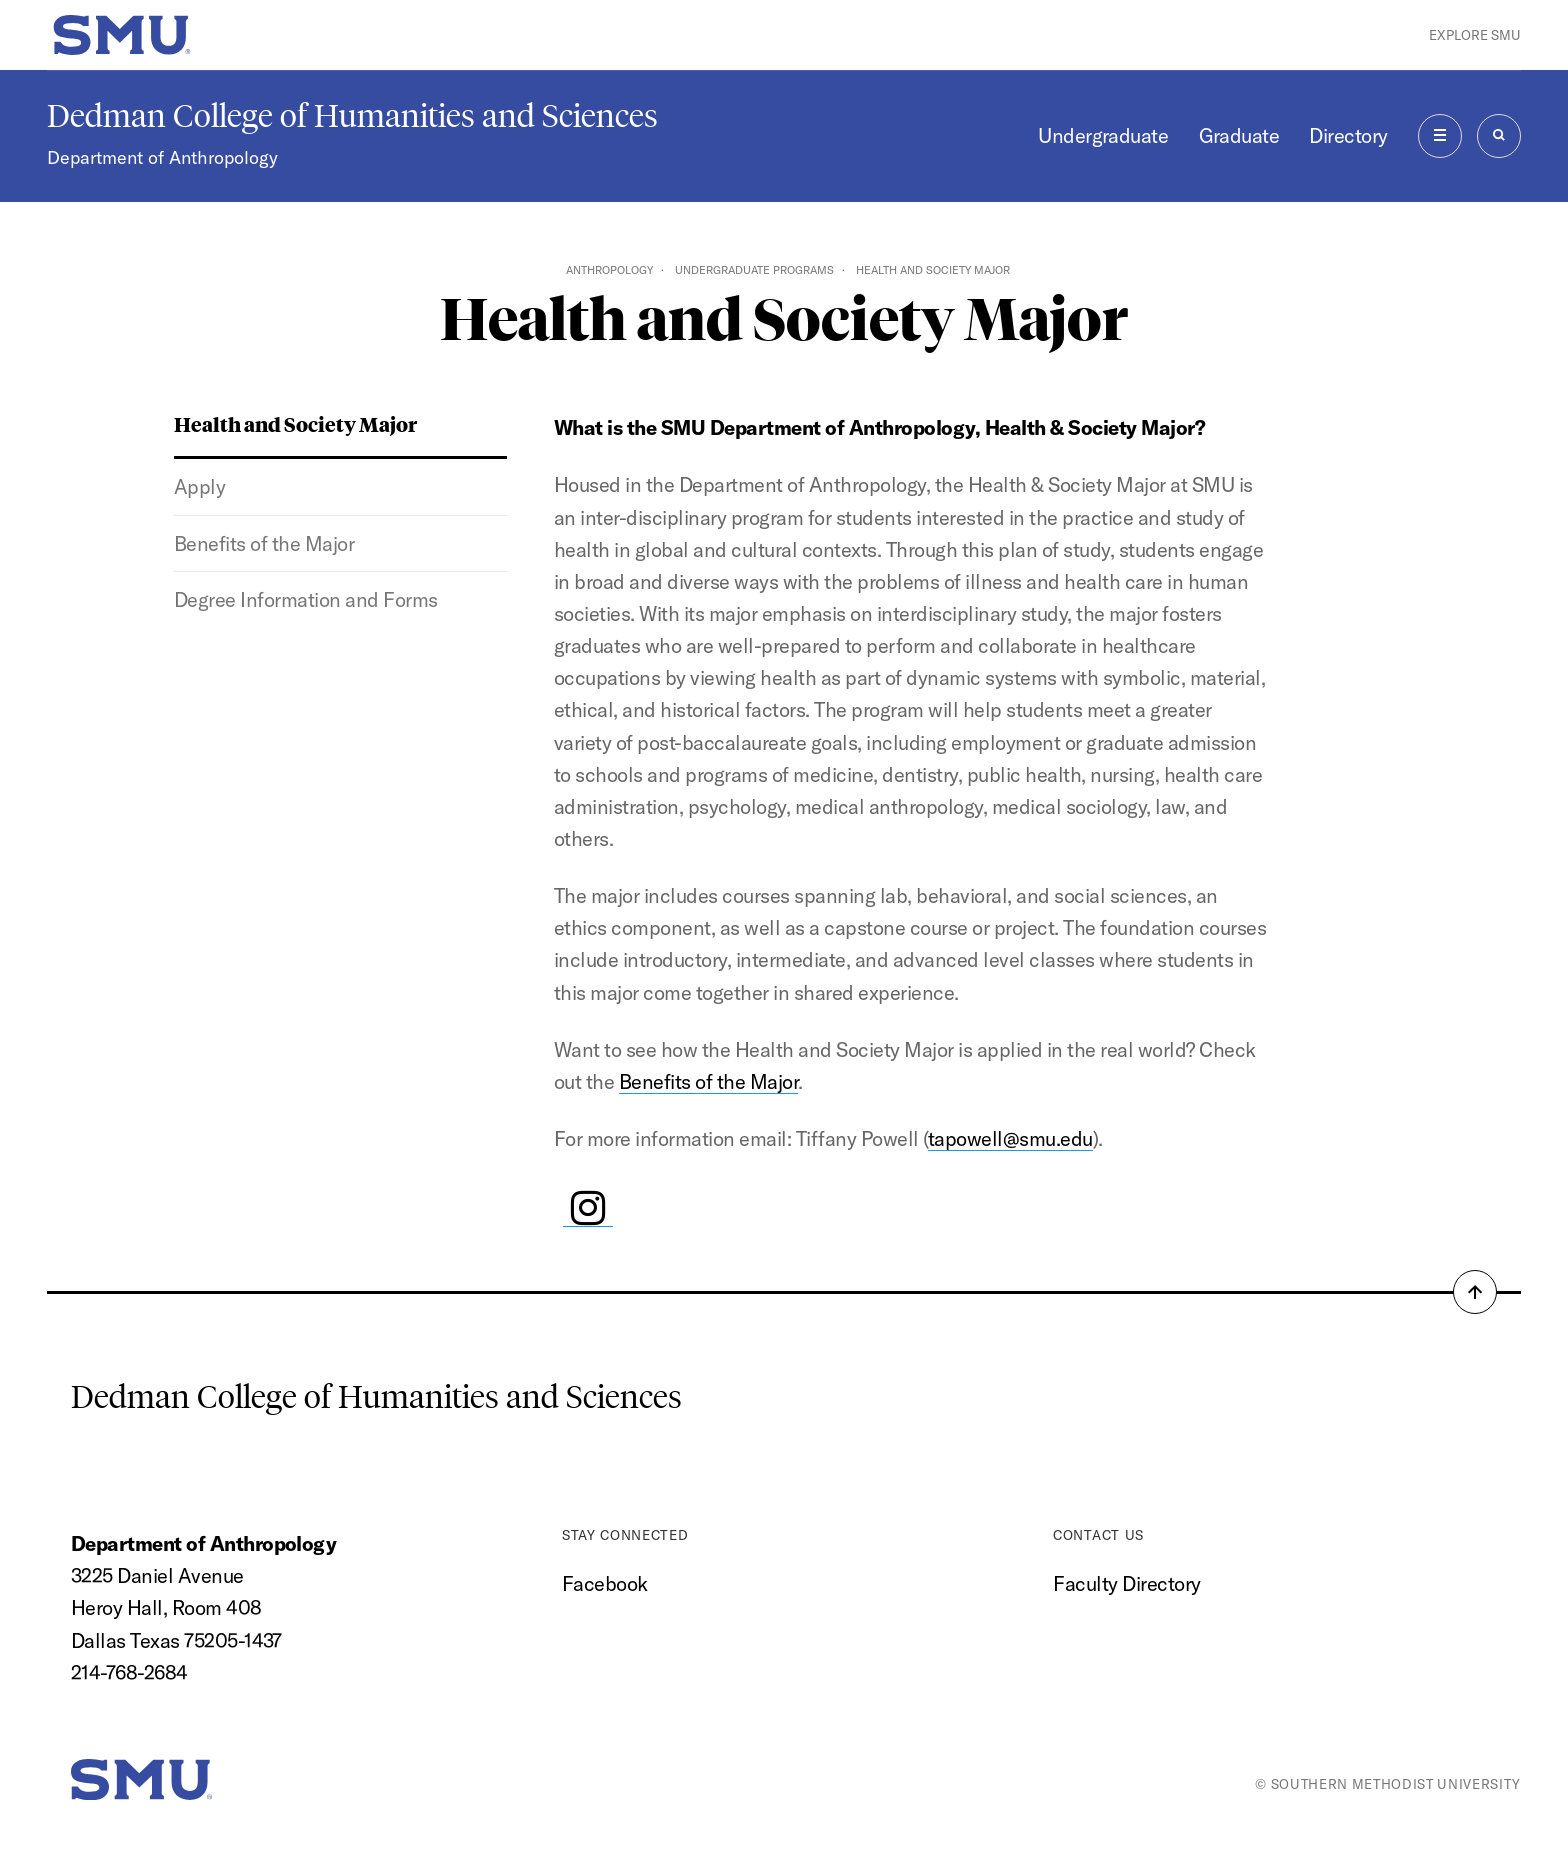  What do you see at coordinates (295, 423) in the screenshot?
I see `Health and Society Major` at bounding box center [295, 423].